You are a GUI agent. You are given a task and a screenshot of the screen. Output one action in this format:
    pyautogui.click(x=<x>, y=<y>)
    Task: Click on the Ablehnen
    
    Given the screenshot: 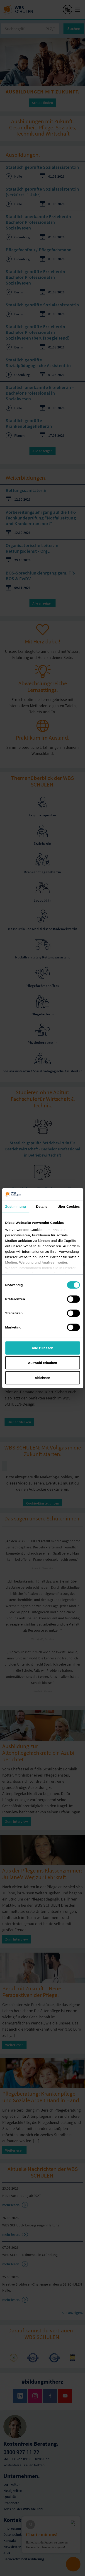 What is the action you would take?
    pyautogui.click(x=42, y=1377)
    